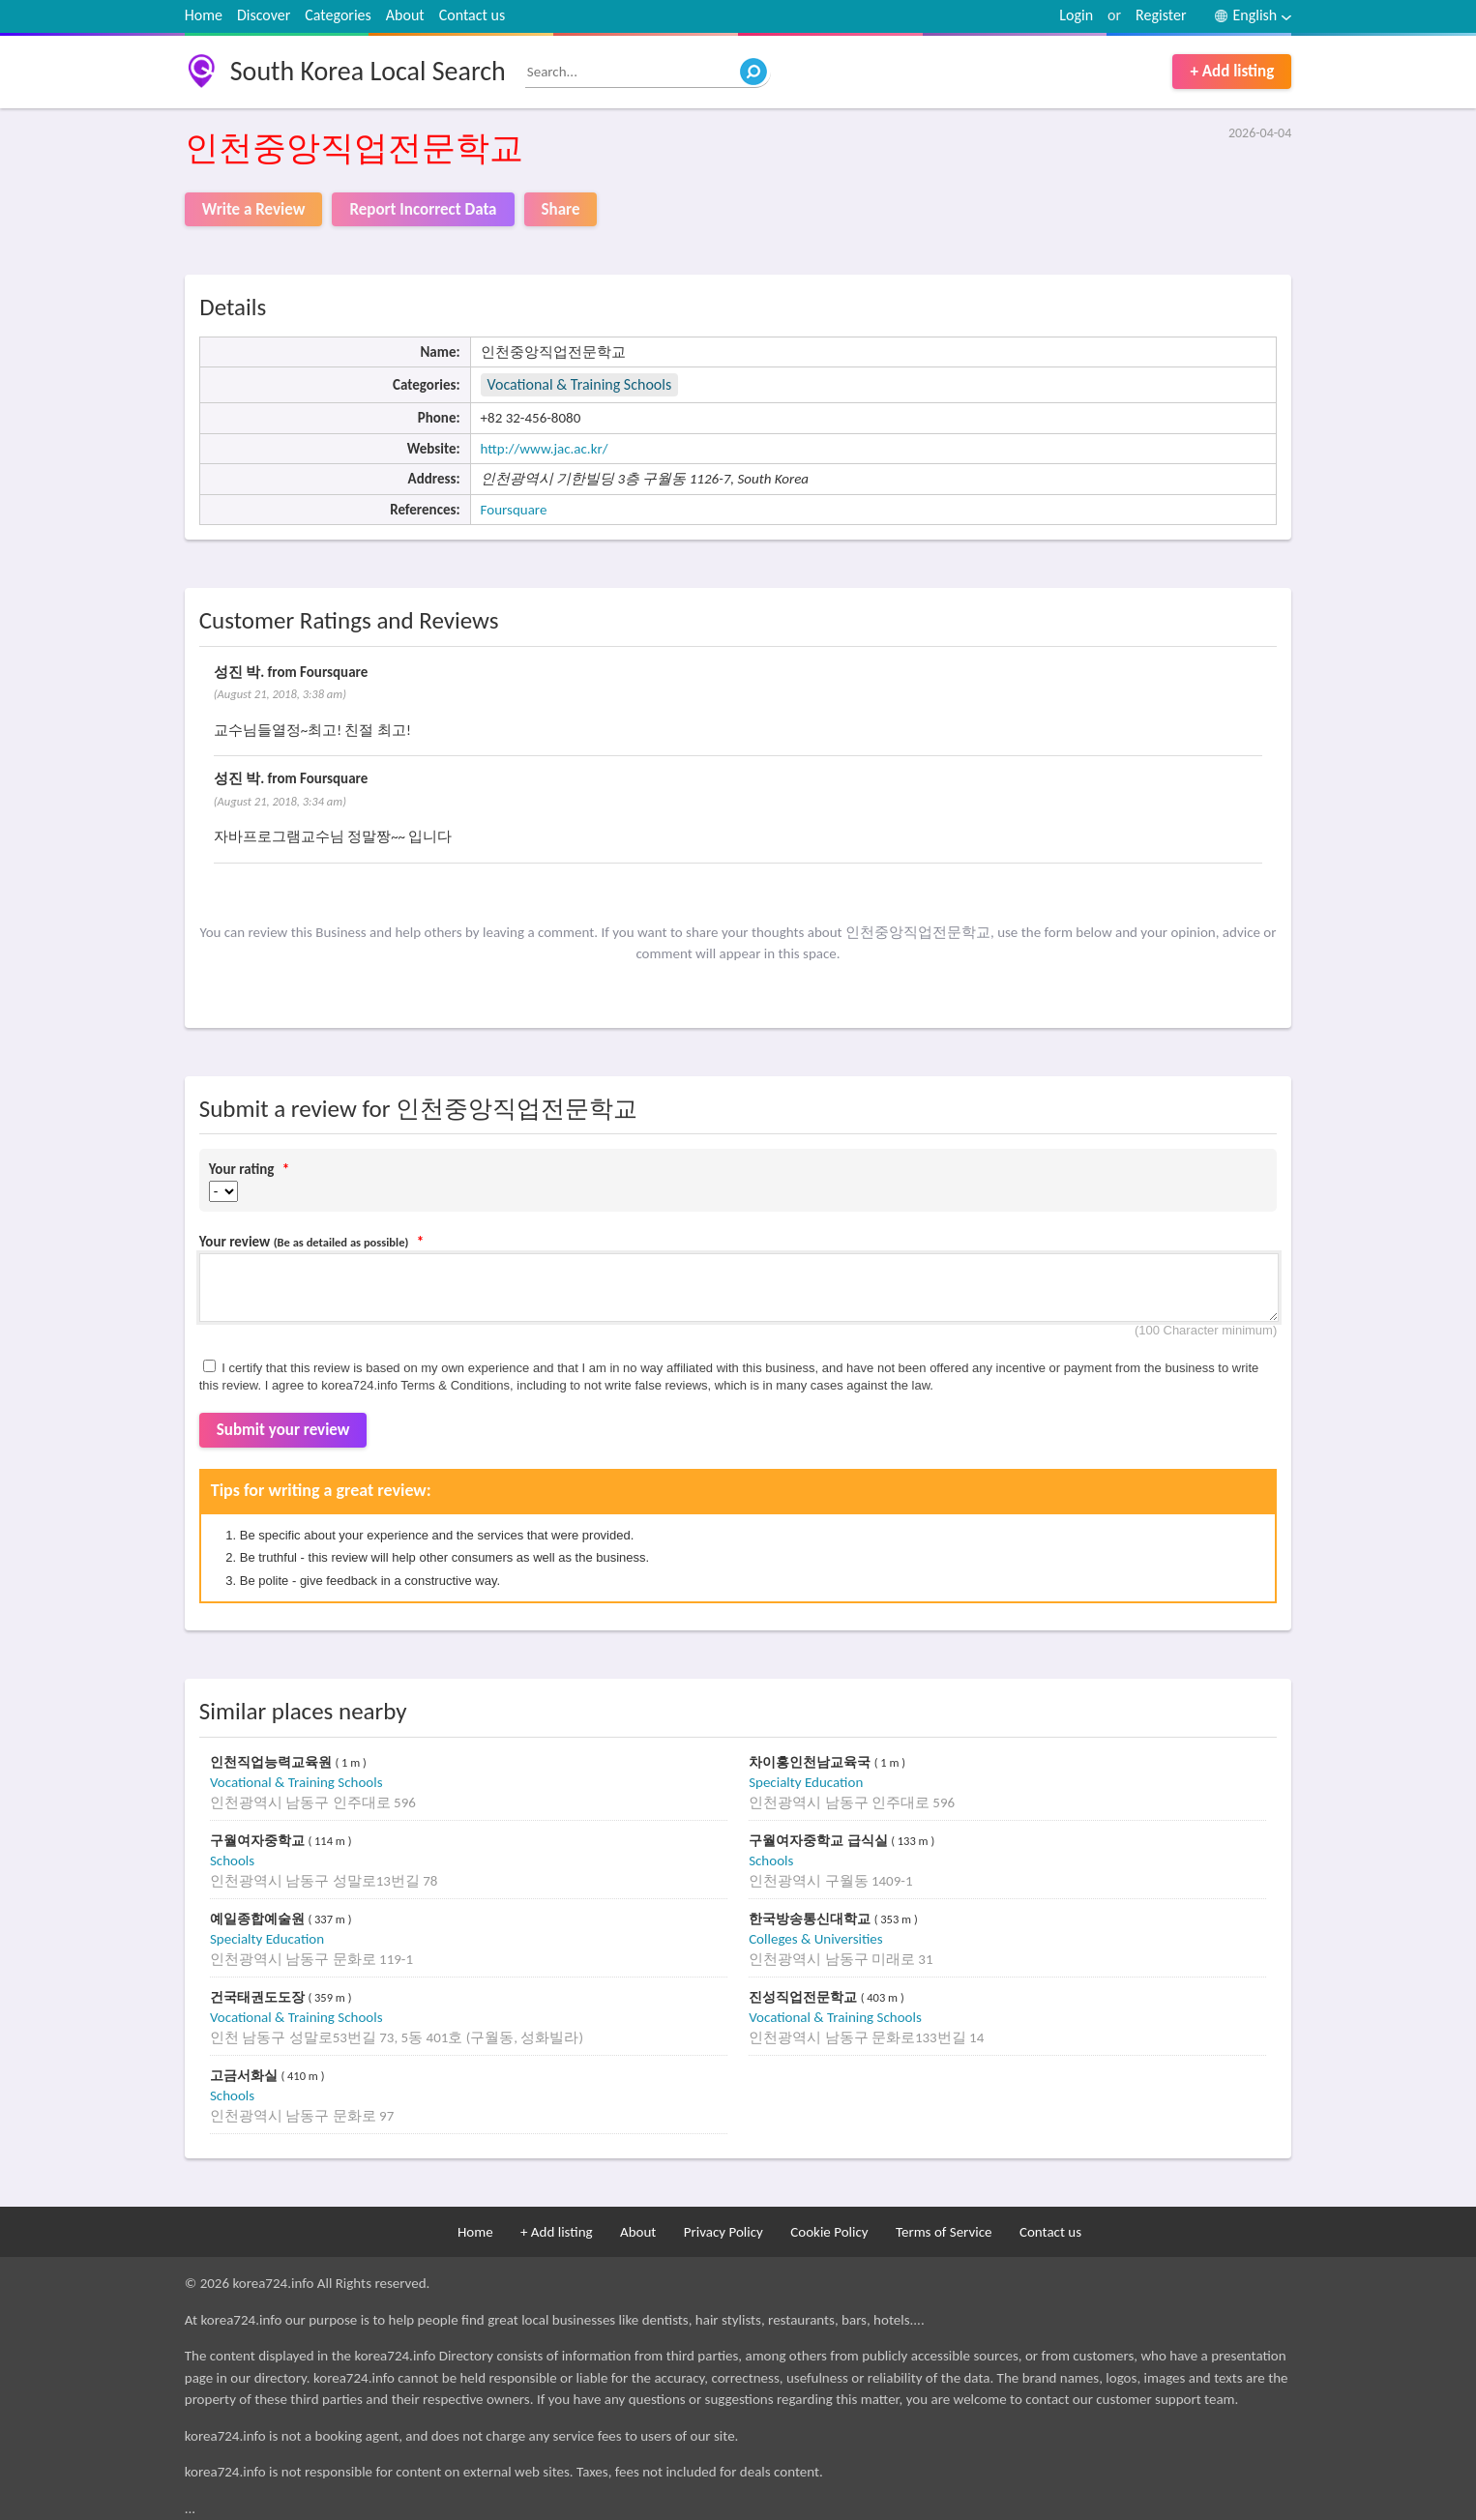 Image resolution: width=1476 pixels, height=2520 pixels. Describe the element at coordinates (820, 1840) in the screenshot. I see `구월여자중학교 급식실` at that location.